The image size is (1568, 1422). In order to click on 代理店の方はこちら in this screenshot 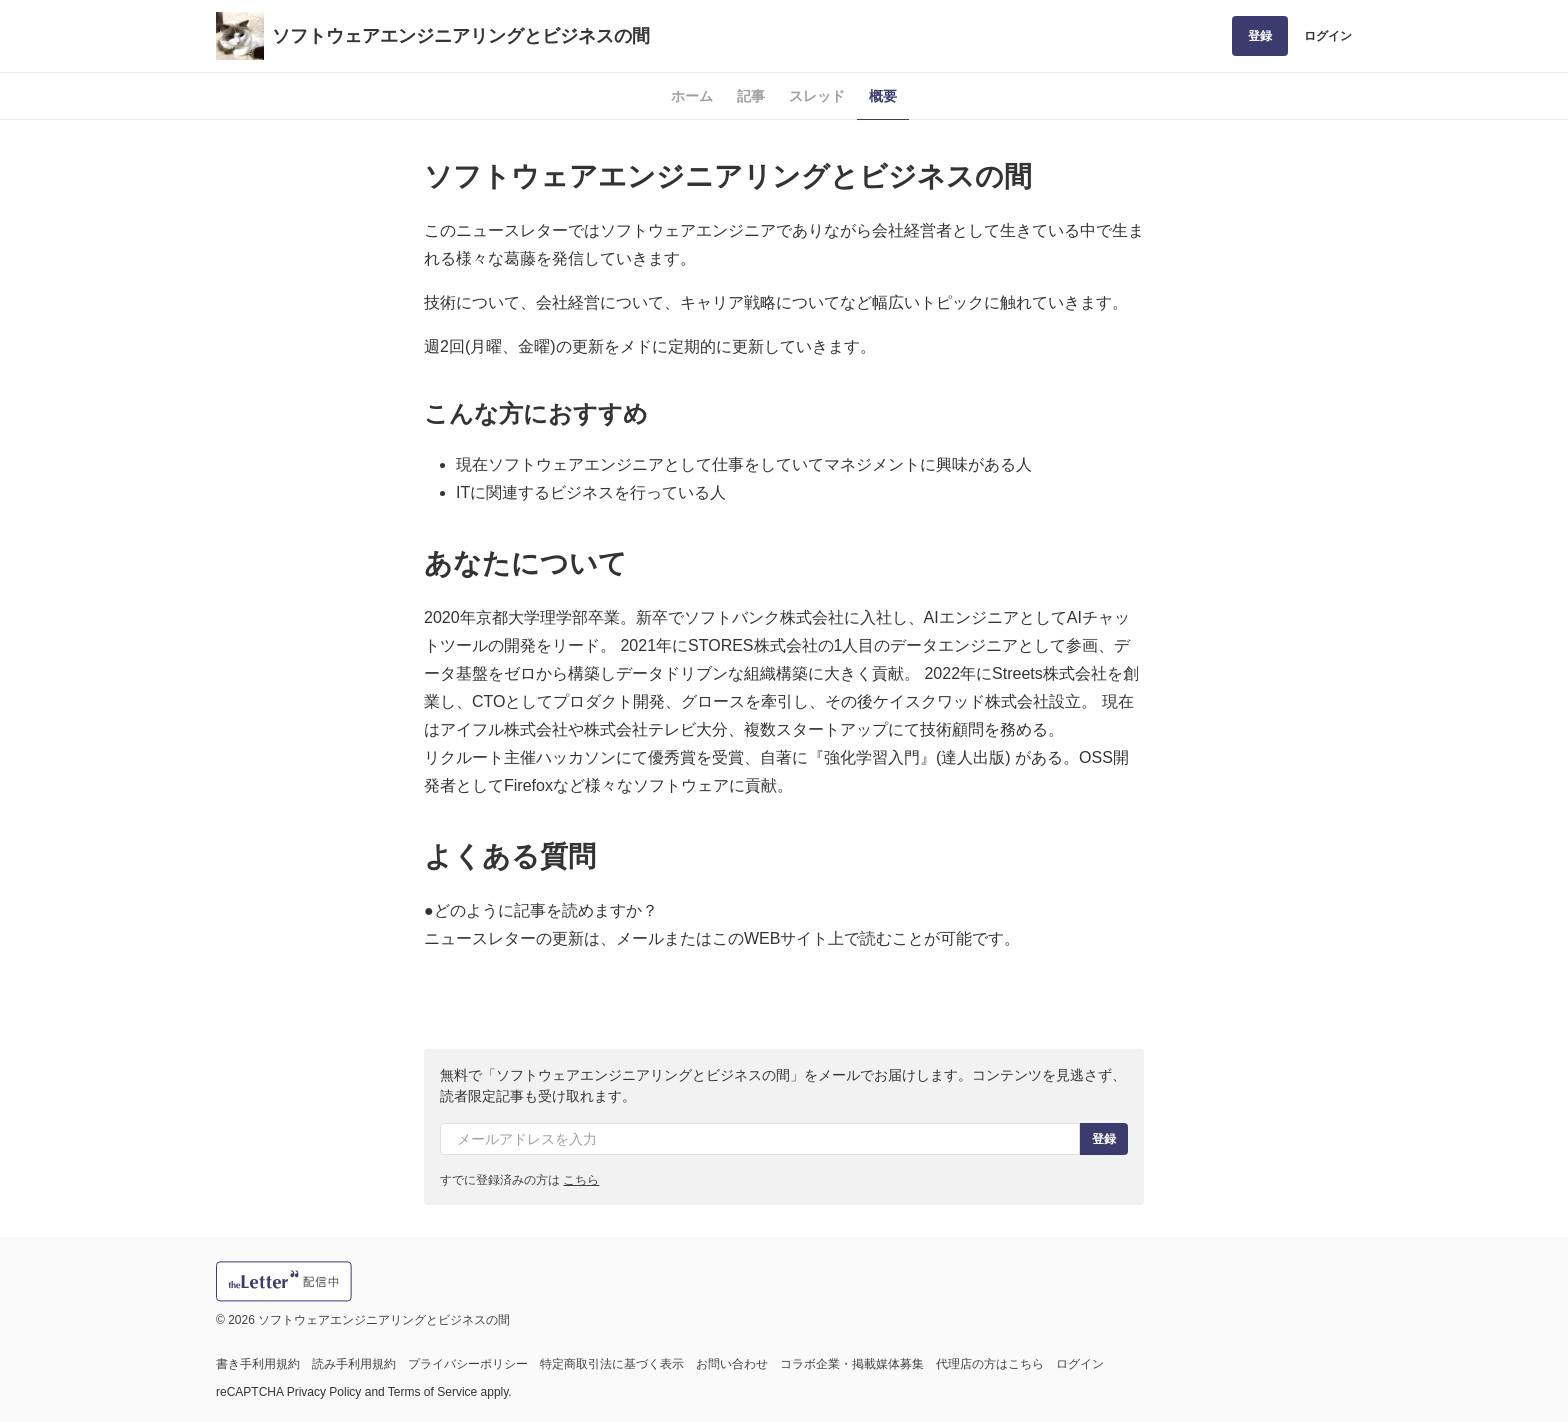, I will do `click(990, 1364)`.